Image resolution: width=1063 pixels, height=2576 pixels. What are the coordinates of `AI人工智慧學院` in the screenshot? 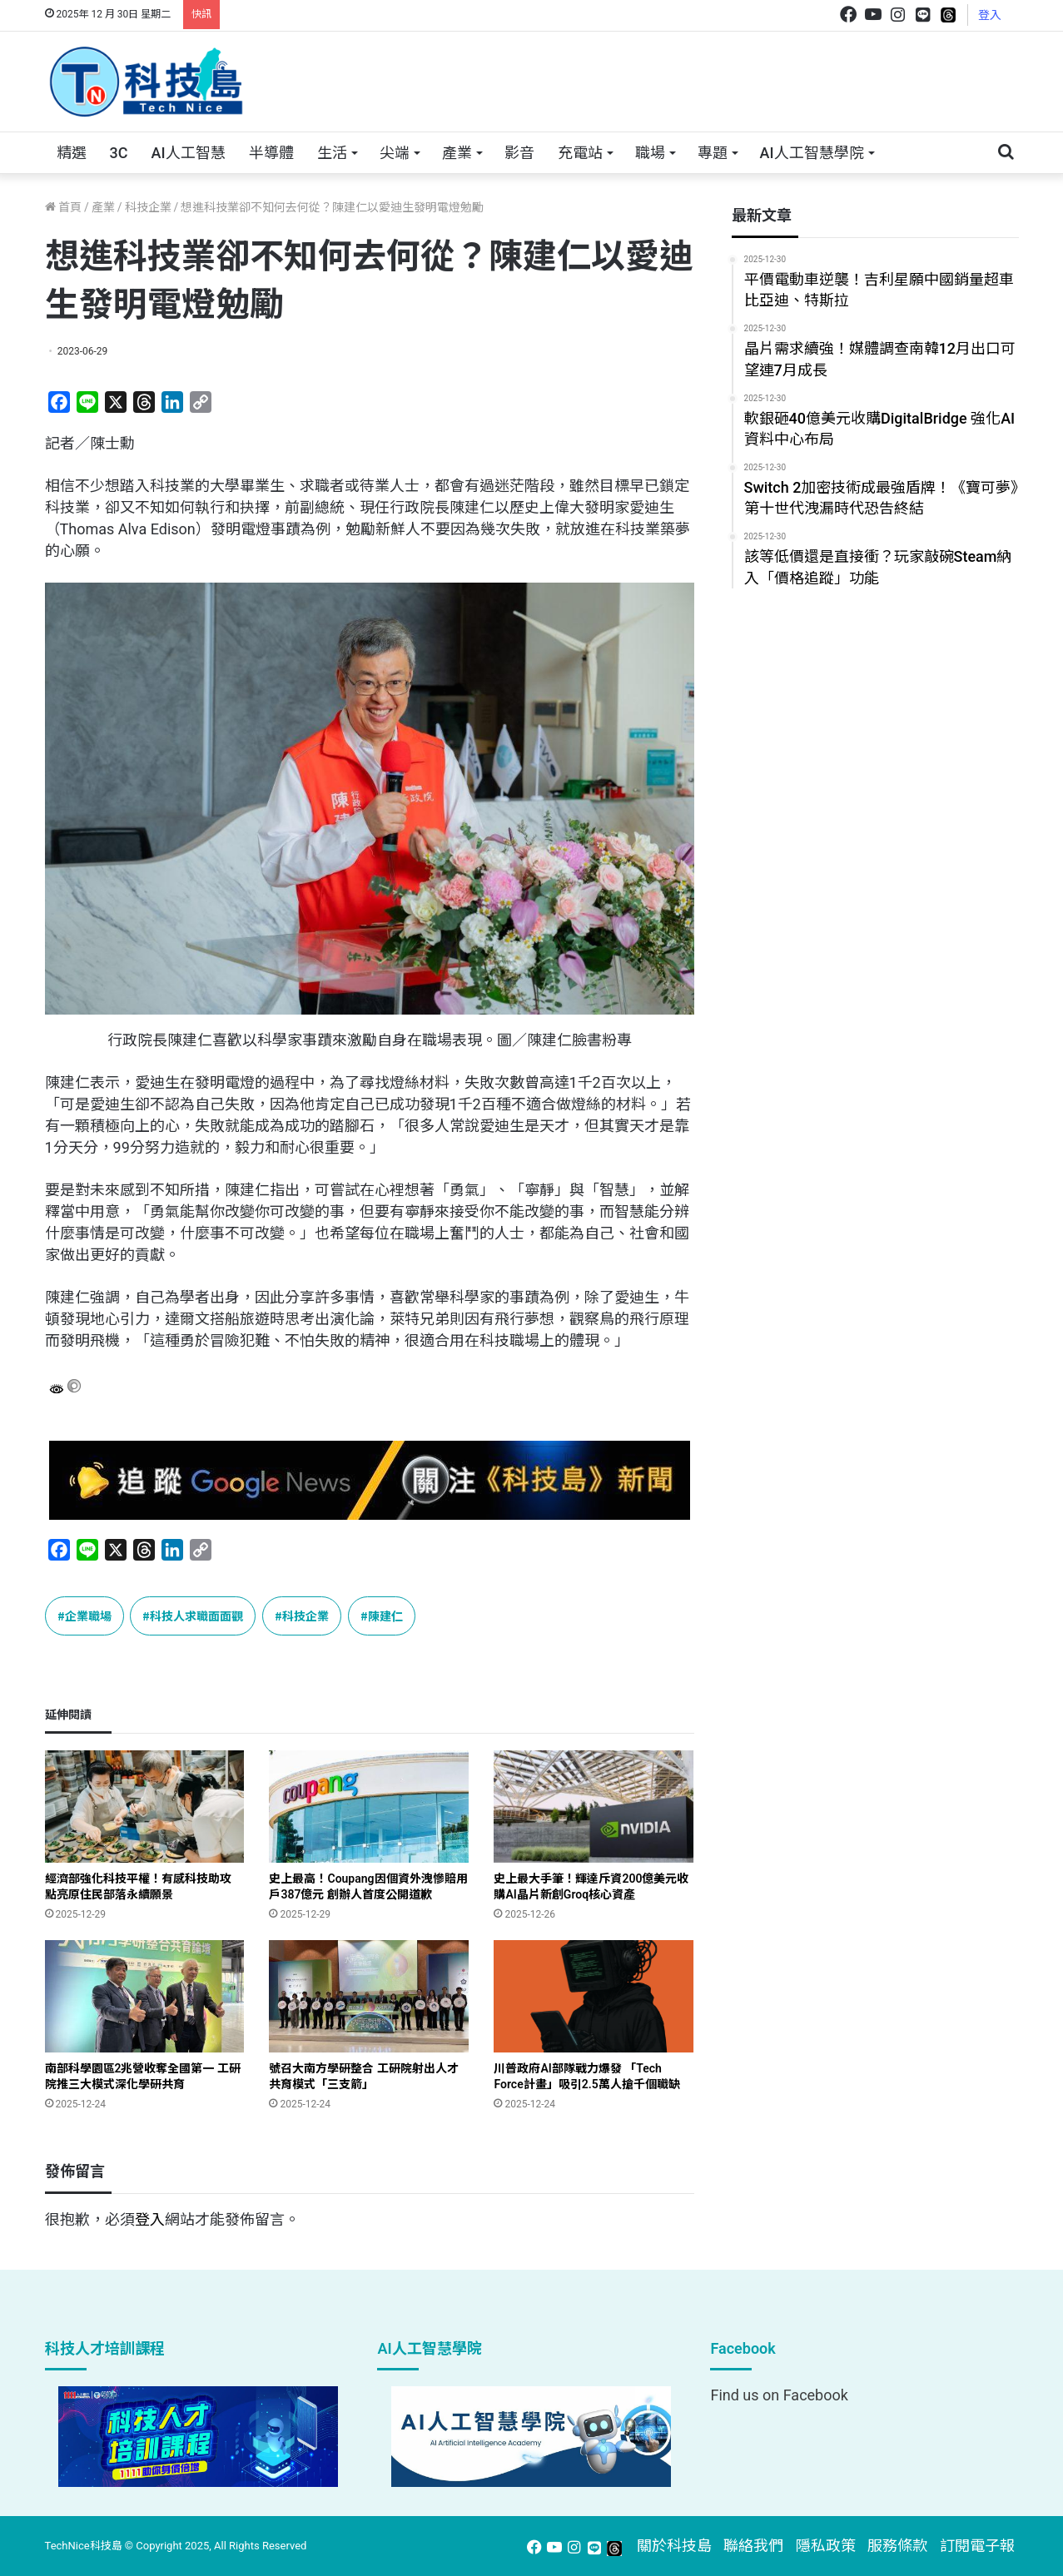 It's located at (812, 152).